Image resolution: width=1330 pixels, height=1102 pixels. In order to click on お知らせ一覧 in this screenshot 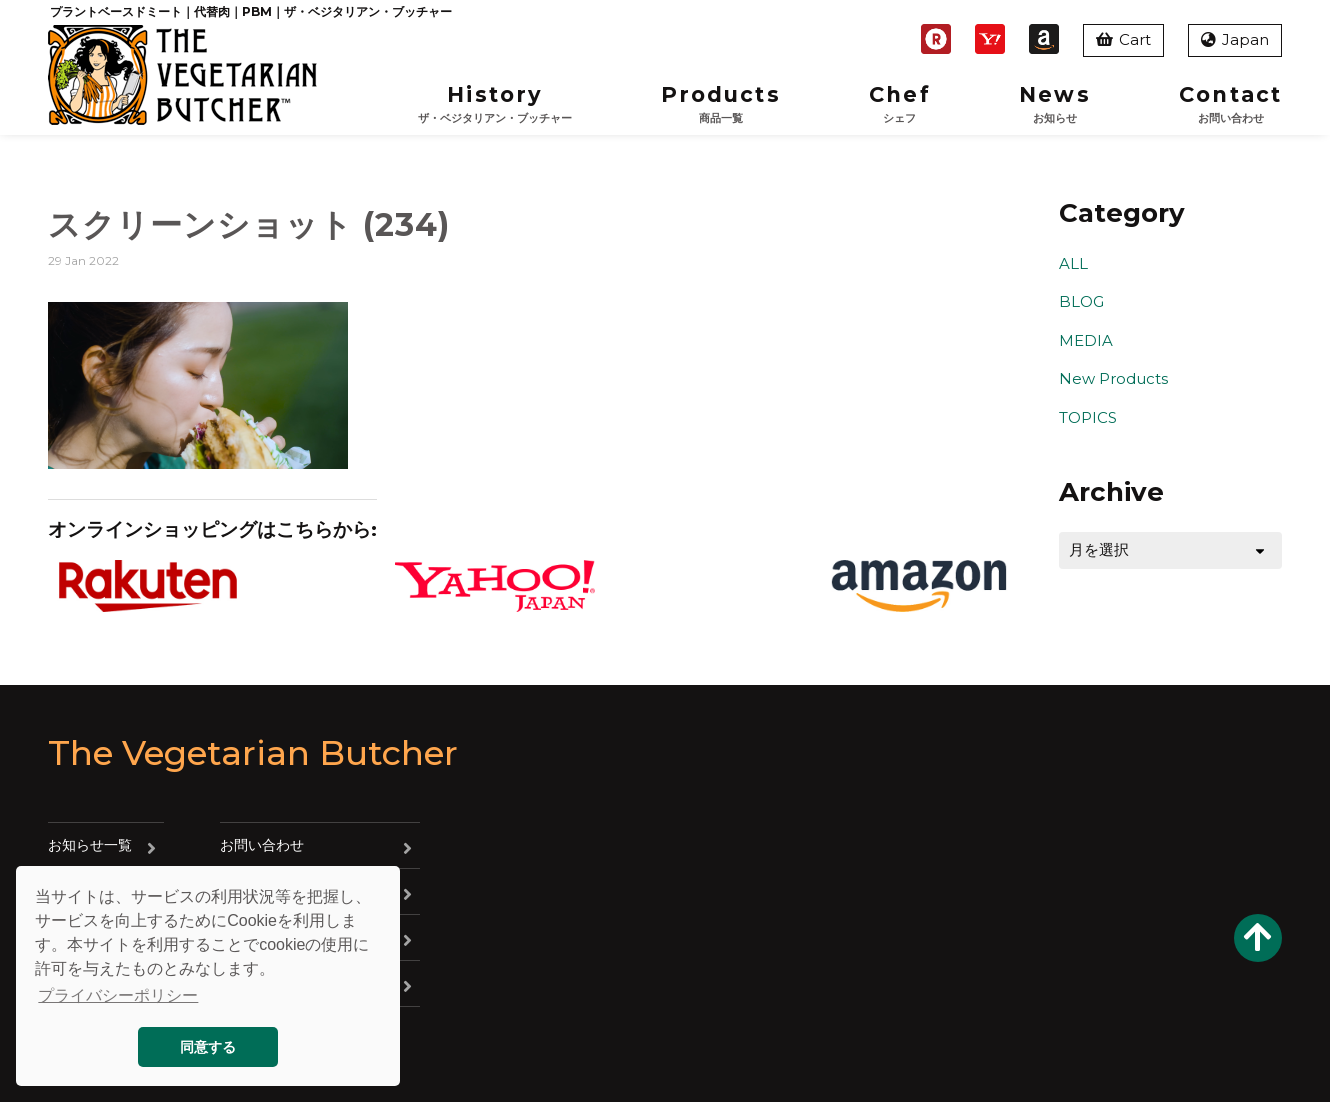, I will do `click(90, 845)`.